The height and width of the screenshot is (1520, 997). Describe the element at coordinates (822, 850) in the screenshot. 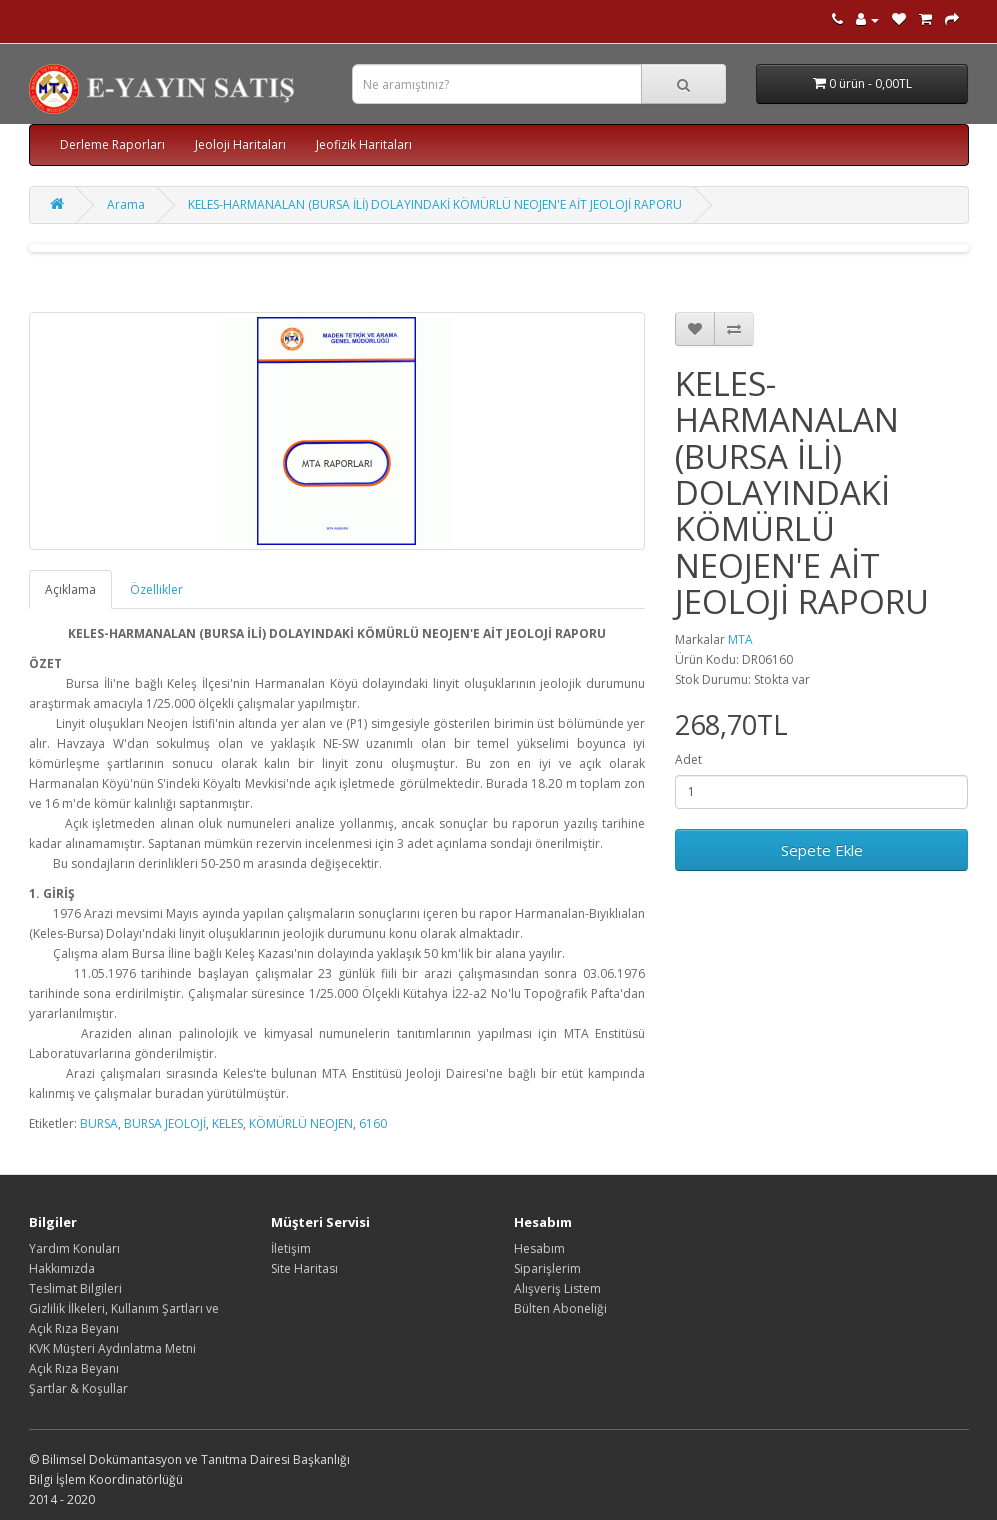

I see `Sepete Ekle` at that location.